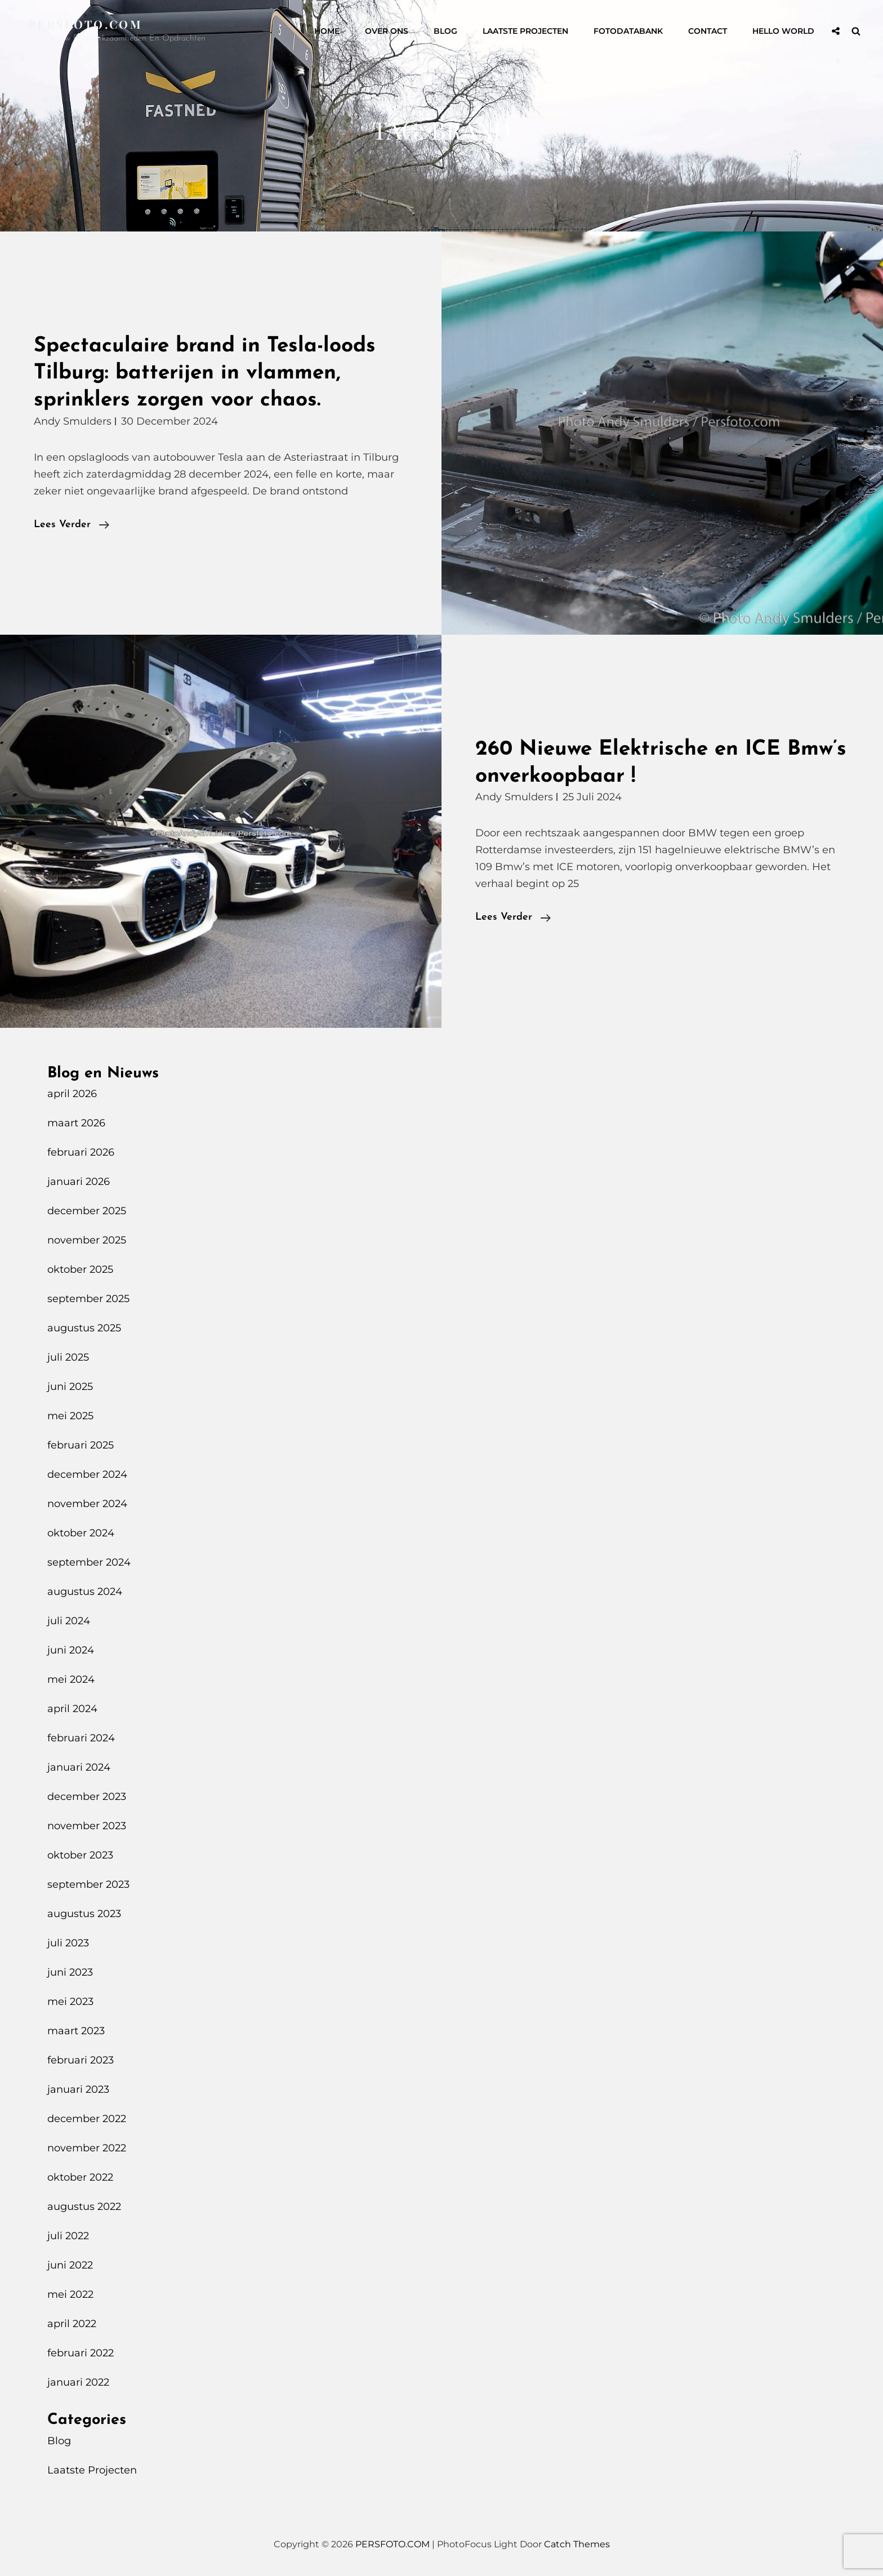 The image size is (883, 2576). What do you see at coordinates (577, 2544) in the screenshot?
I see `Catch Themes` at bounding box center [577, 2544].